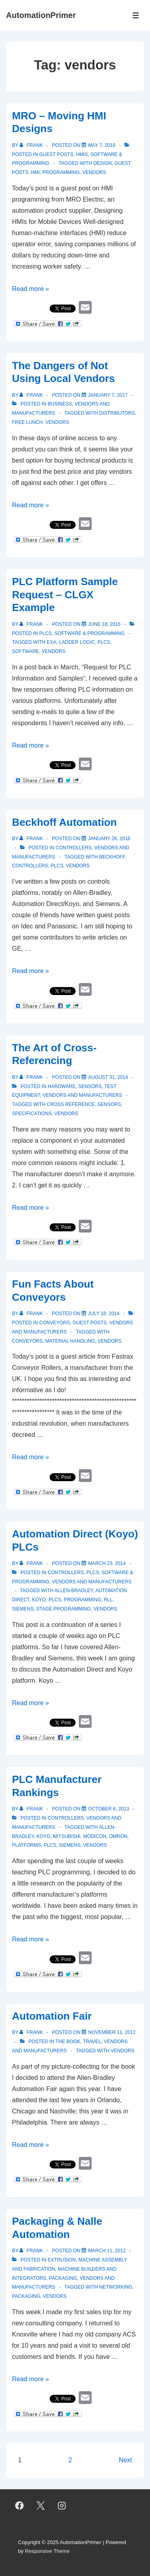 This screenshot has width=150, height=2576. Describe the element at coordinates (64, 822) in the screenshot. I see `Beckhoff Automation` at that location.